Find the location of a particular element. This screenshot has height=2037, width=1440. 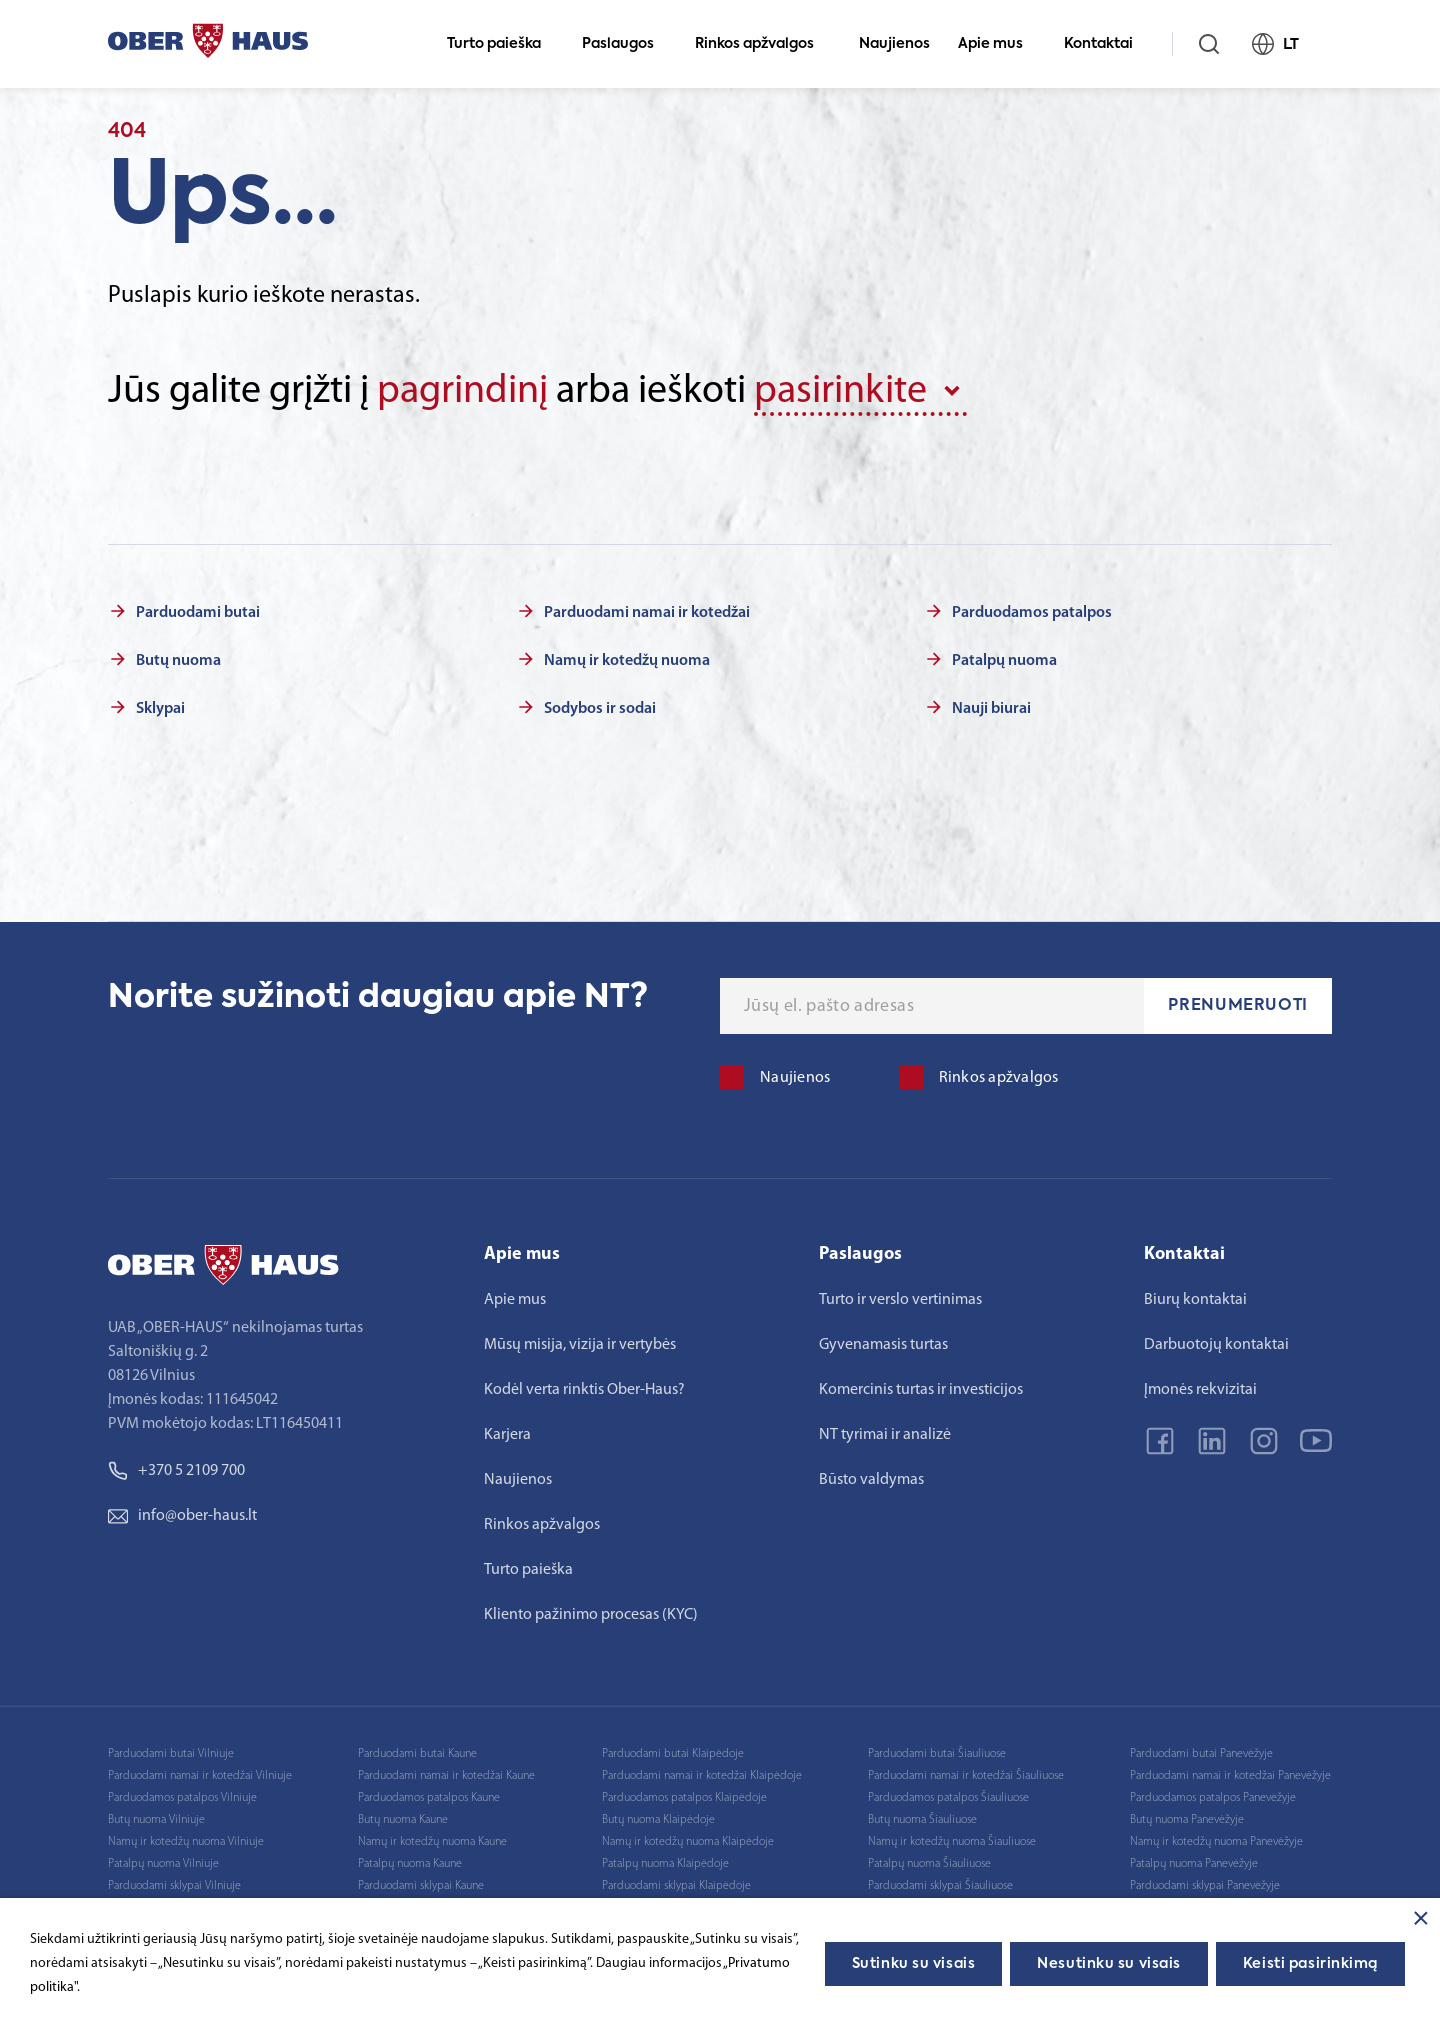

Turto paieška is located at coordinates (502, 44).